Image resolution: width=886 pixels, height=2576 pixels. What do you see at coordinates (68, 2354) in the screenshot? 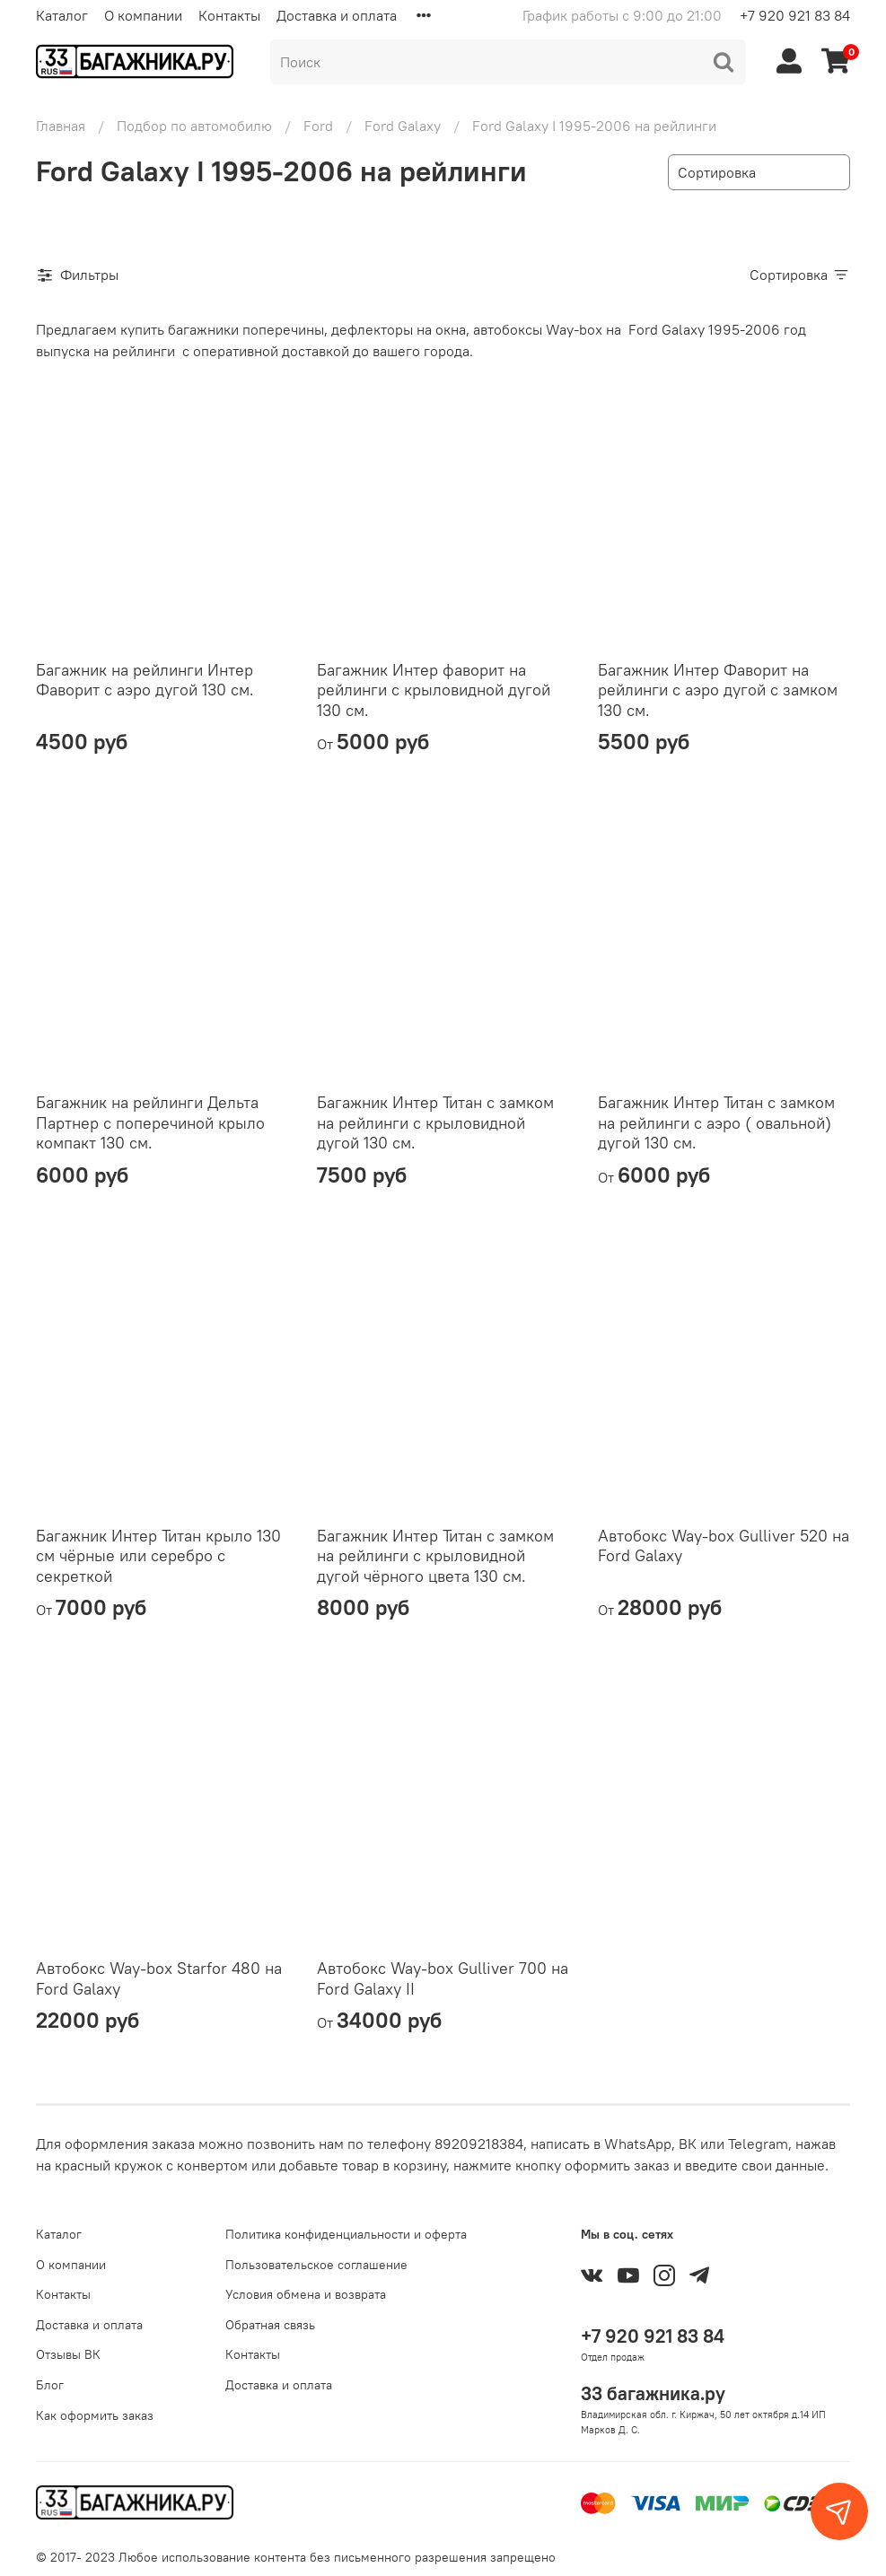
I see `Отзывы ВК` at bounding box center [68, 2354].